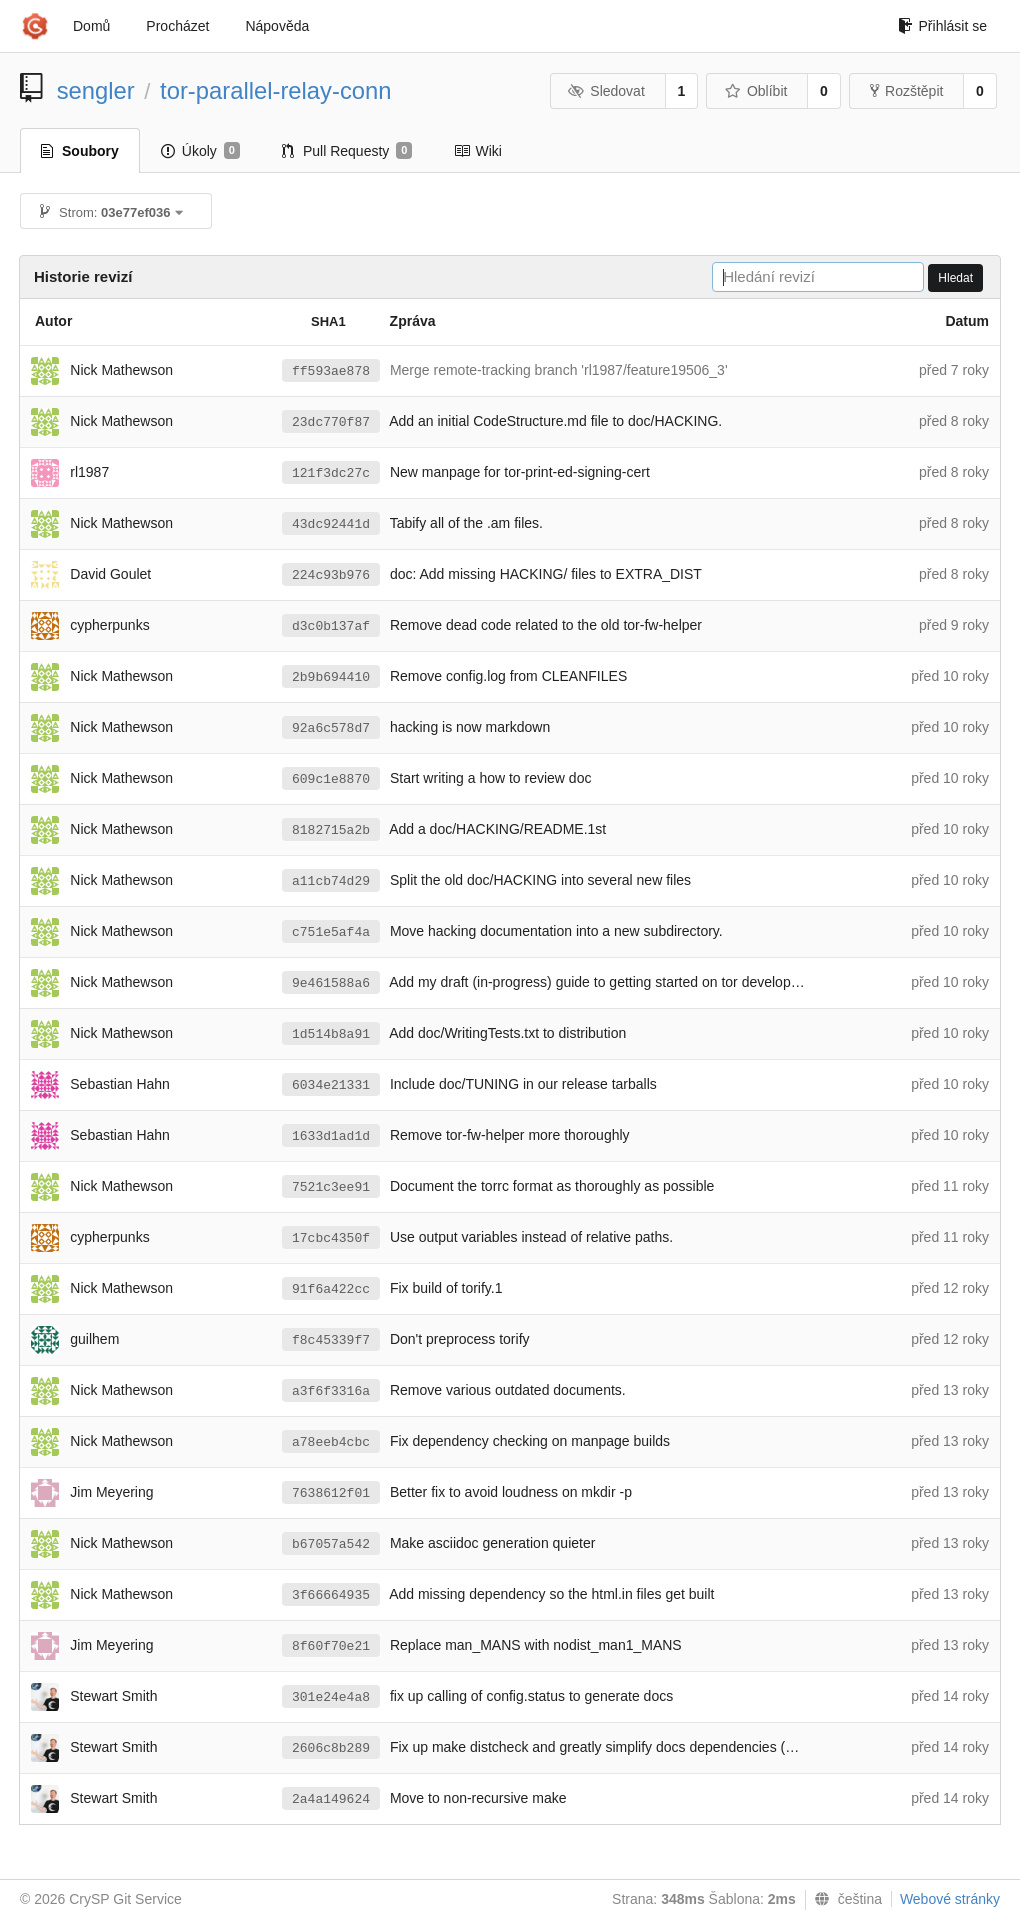 This screenshot has height=1919, width=1020. I want to click on 7521c3ee91, so click(331, 1187).